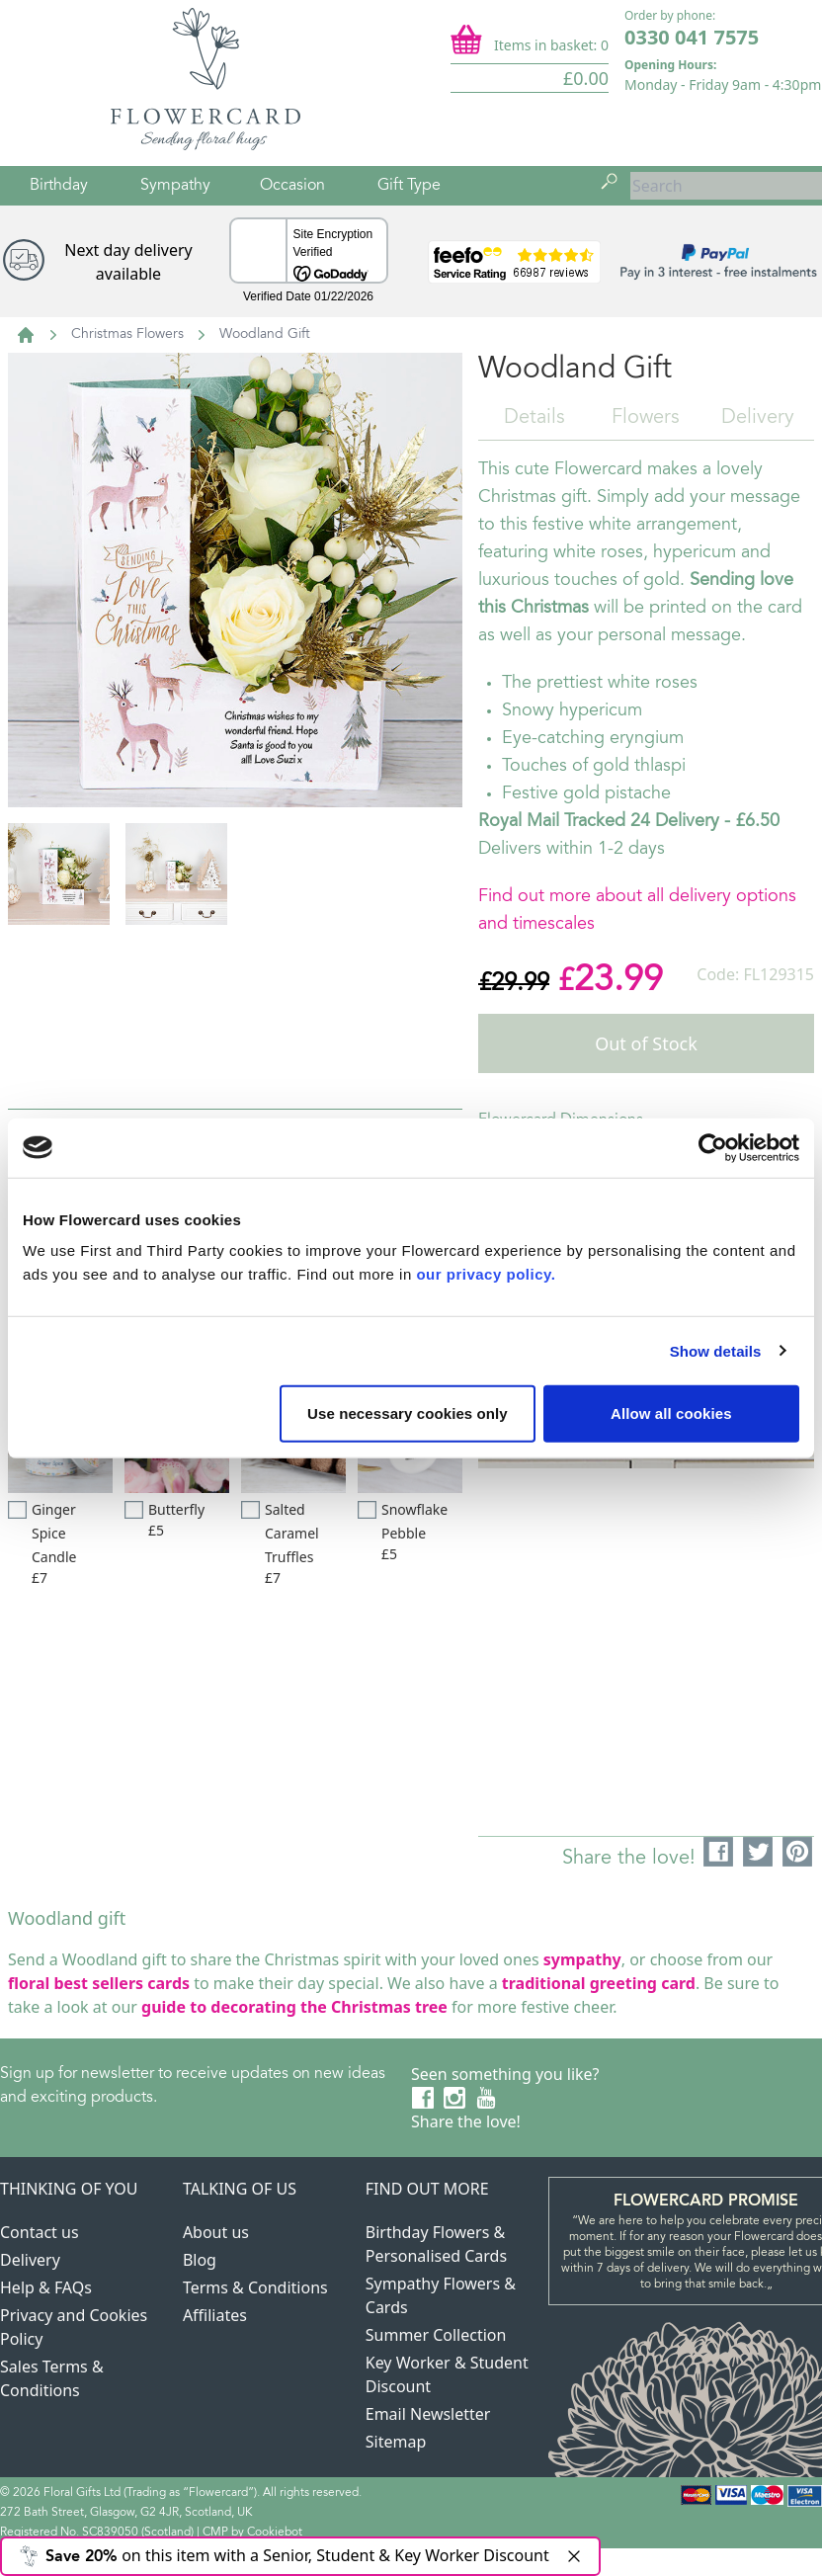  I want to click on Terms & Conditions, so click(255, 2287).